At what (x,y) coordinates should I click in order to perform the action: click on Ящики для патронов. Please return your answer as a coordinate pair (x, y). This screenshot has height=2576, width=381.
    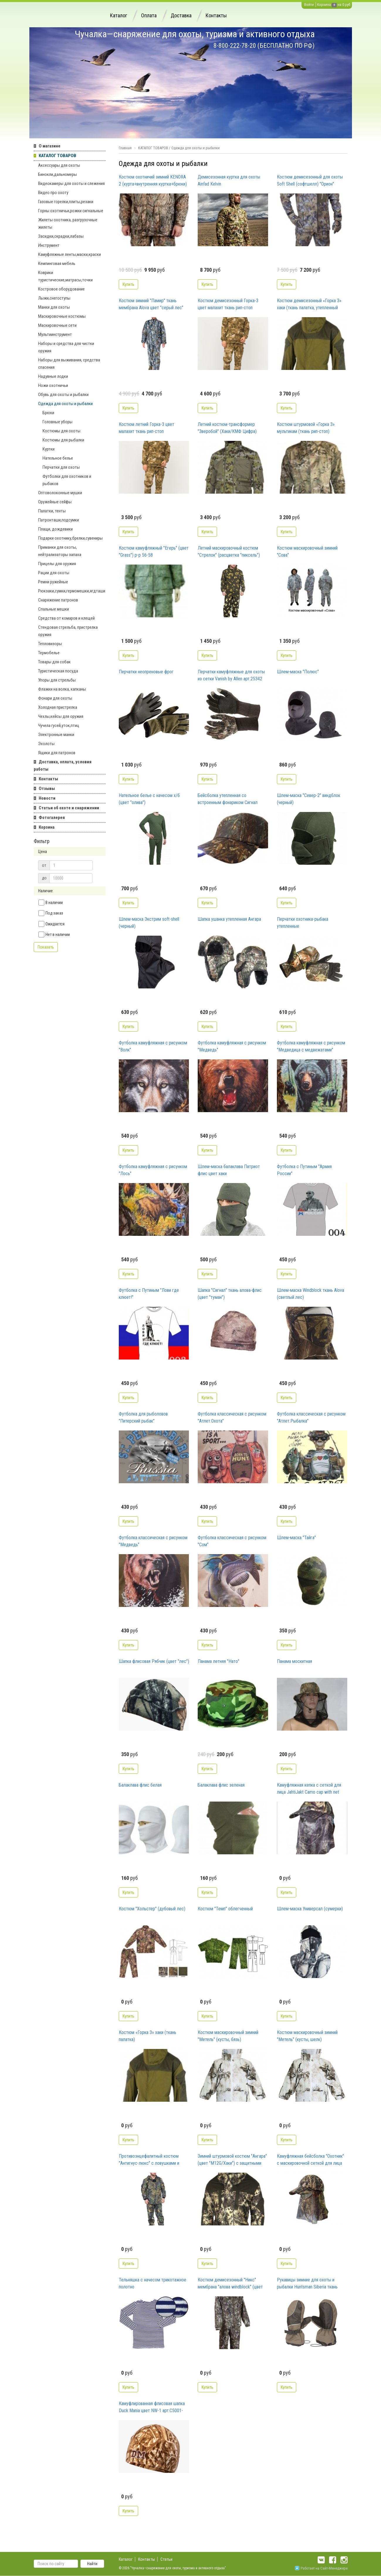
    Looking at the image, I should click on (56, 752).